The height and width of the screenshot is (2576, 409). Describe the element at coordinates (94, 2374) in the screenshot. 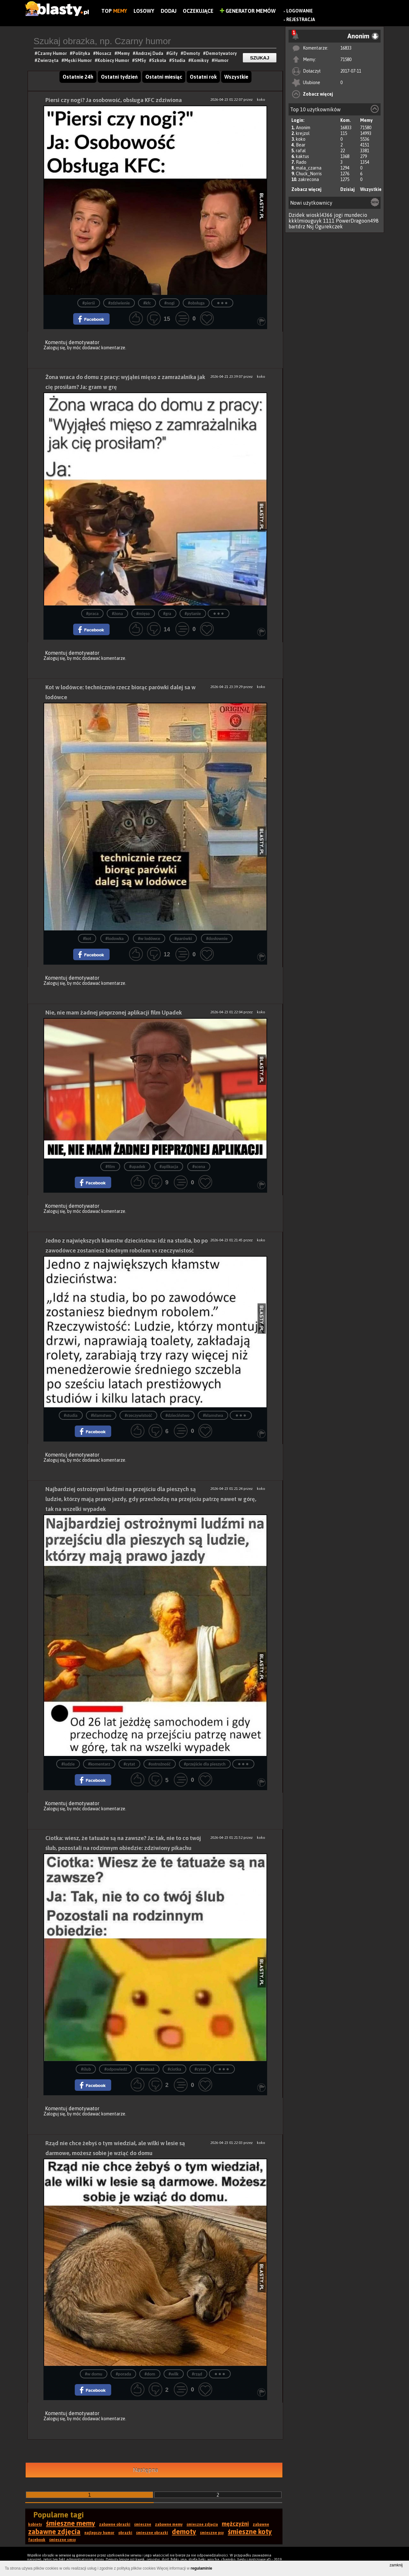

I see `#w domu` at that location.